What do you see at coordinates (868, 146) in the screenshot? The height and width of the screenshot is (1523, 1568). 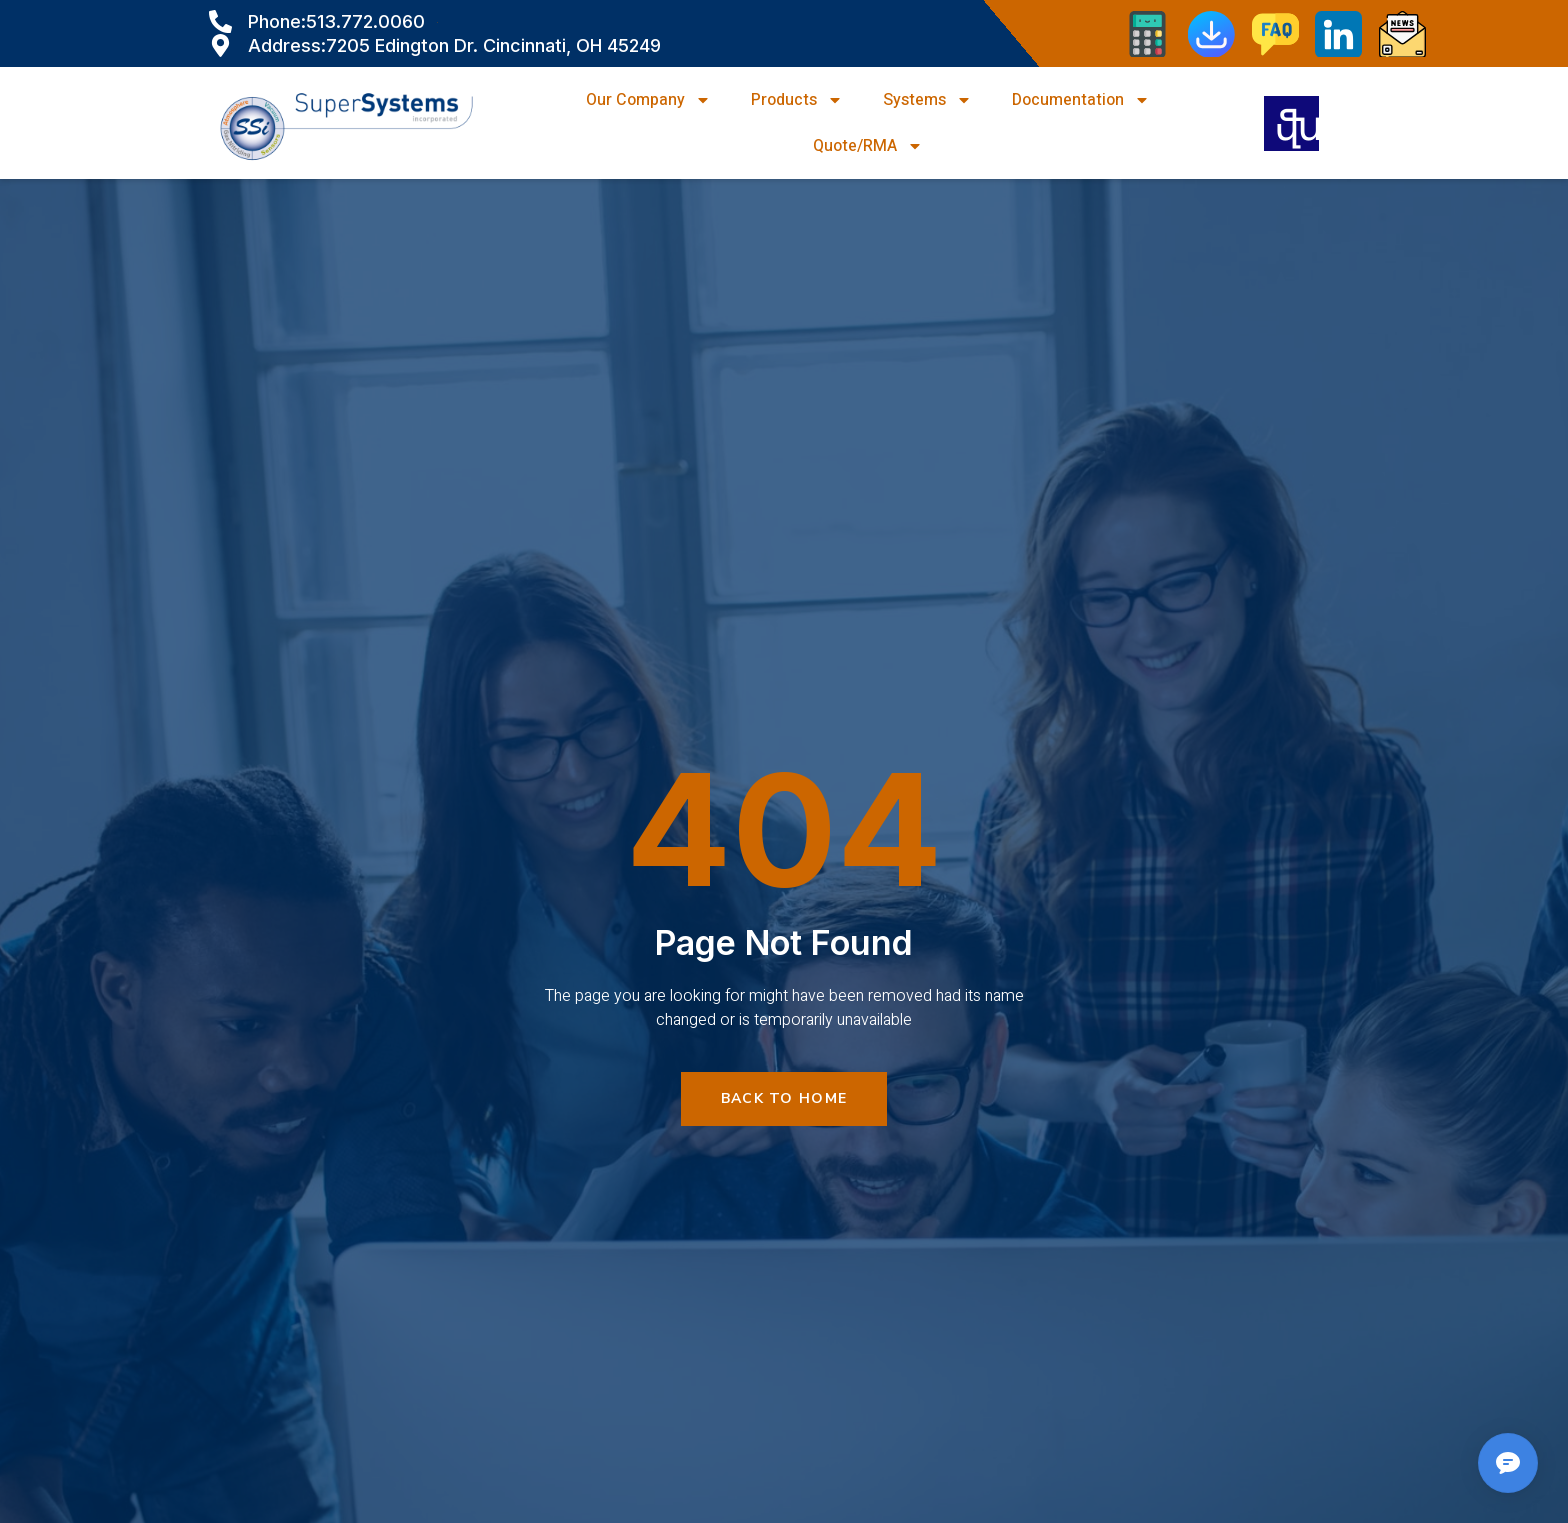 I see `Quote/RMA` at bounding box center [868, 146].